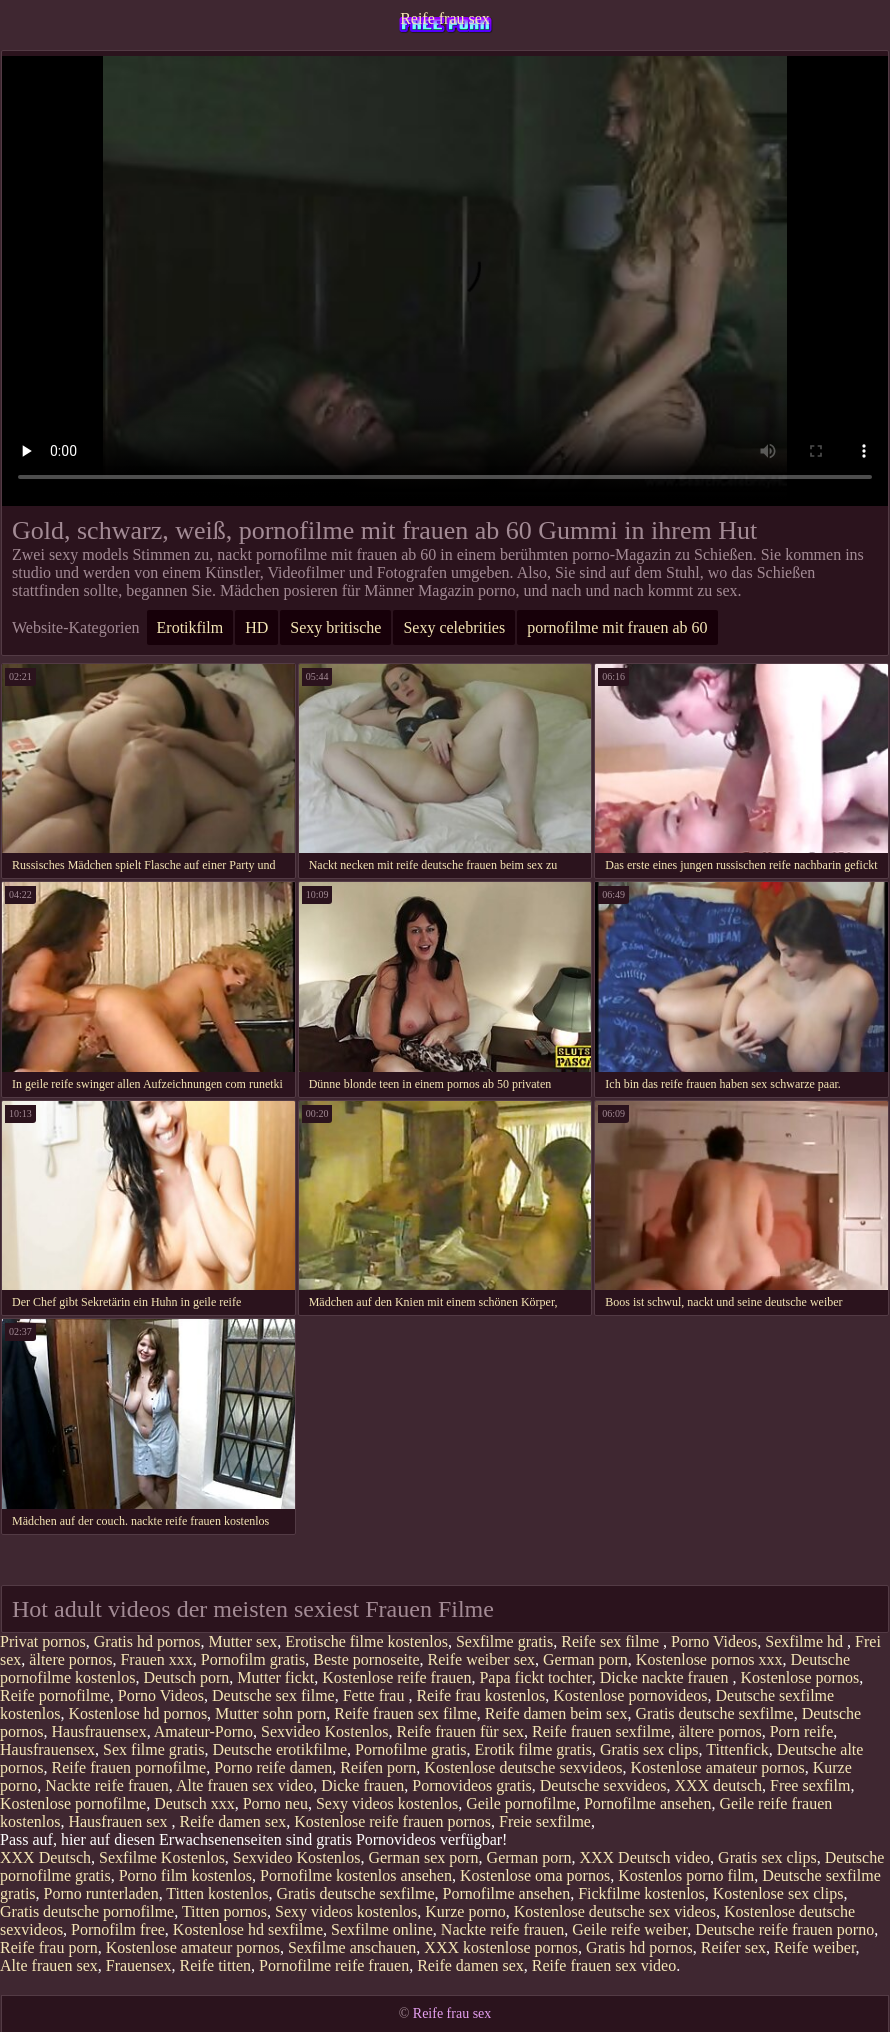 This screenshot has width=890, height=2032. I want to click on Kurze porno, so click(465, 1911).